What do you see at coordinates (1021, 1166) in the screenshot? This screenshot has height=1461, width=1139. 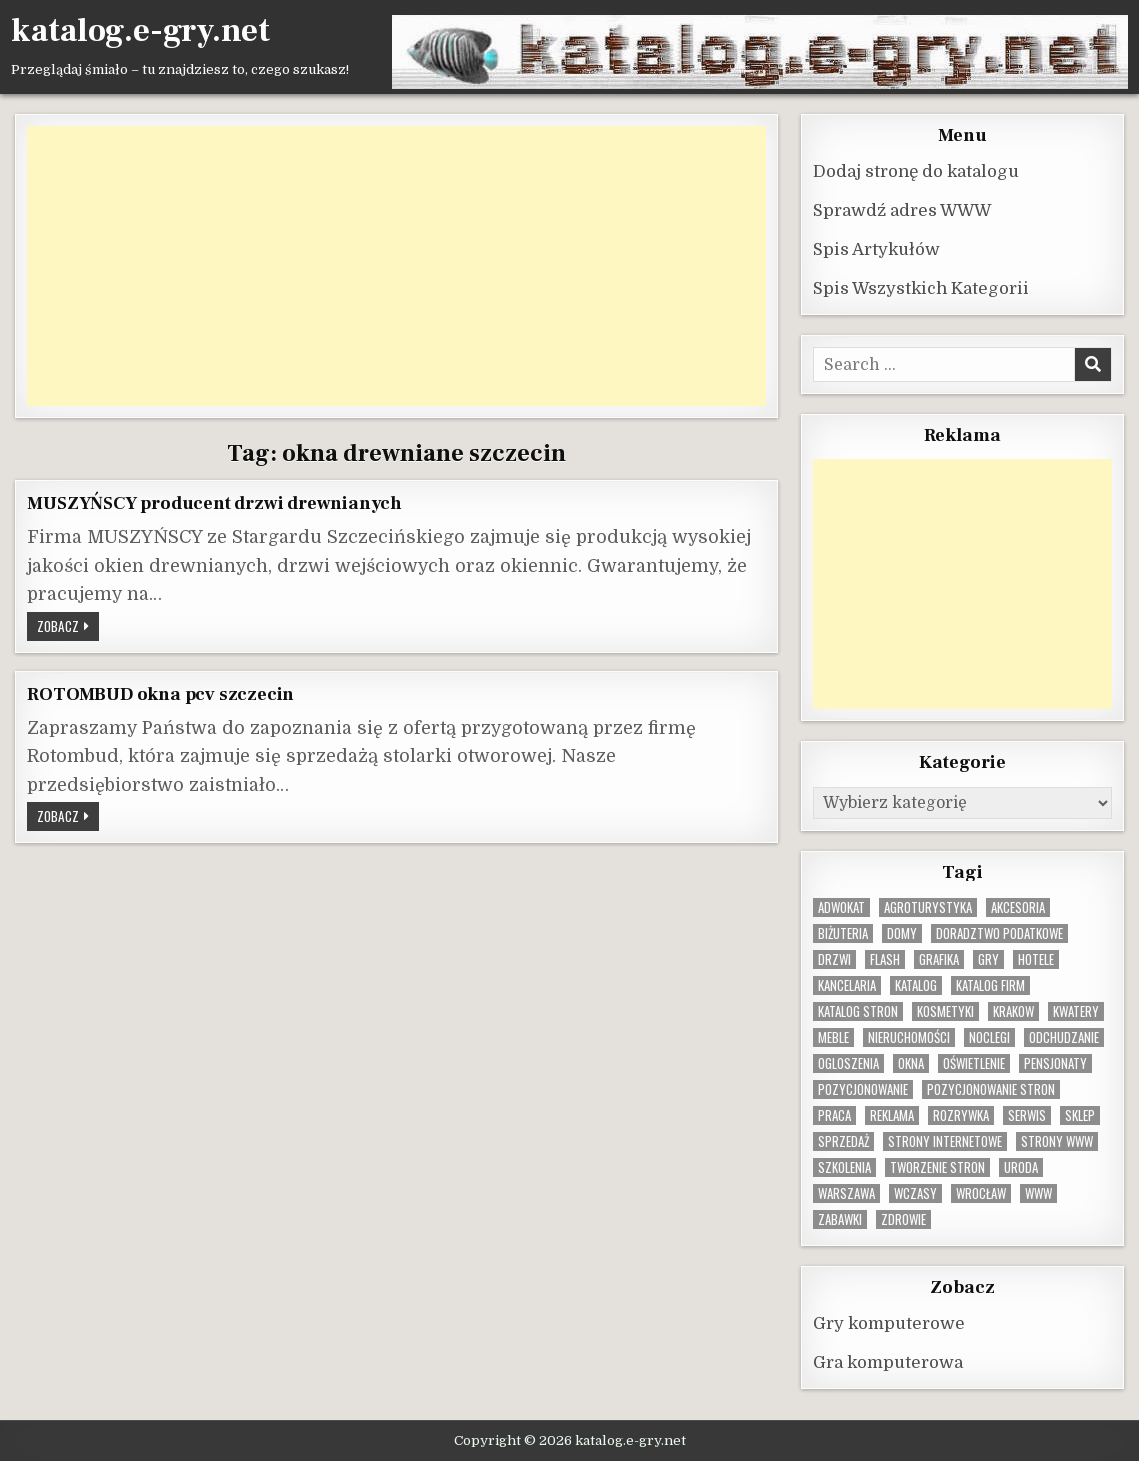 I see `uroda [uroda (9 elementów)]` at bounding box center [1021, 1166].